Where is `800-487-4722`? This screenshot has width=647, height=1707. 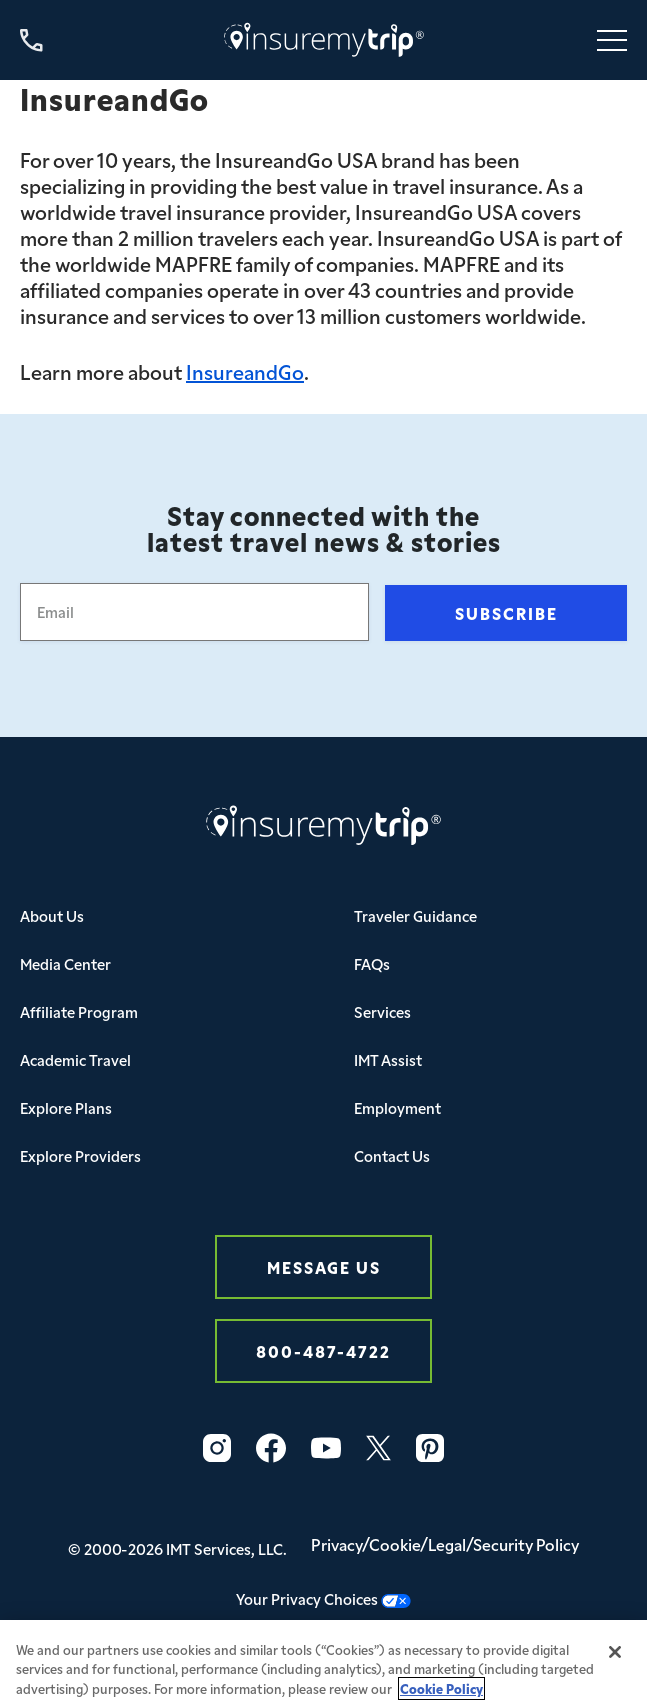
800-487-4722 is located at coordinates (323, 1350).